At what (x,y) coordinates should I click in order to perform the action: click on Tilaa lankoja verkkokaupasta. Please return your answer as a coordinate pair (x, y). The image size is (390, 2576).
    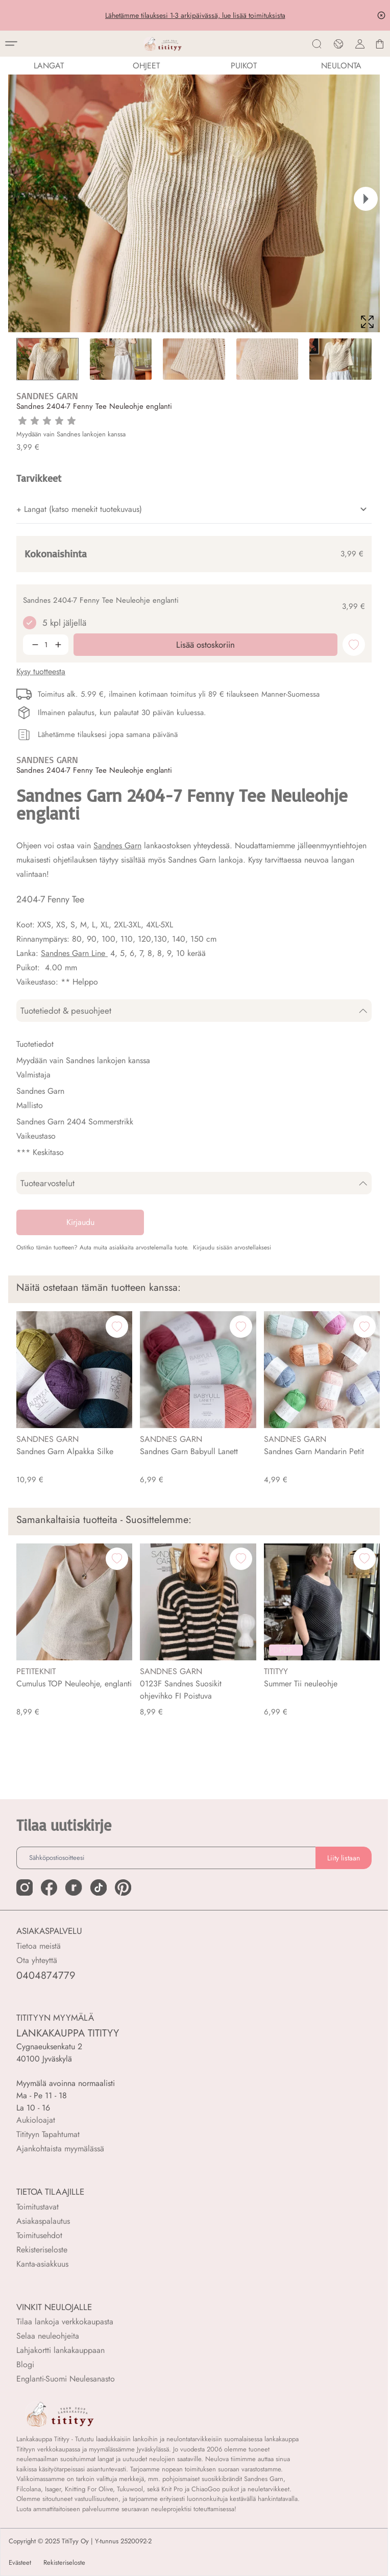
    Looking at the image, I should click on (64, 2321).